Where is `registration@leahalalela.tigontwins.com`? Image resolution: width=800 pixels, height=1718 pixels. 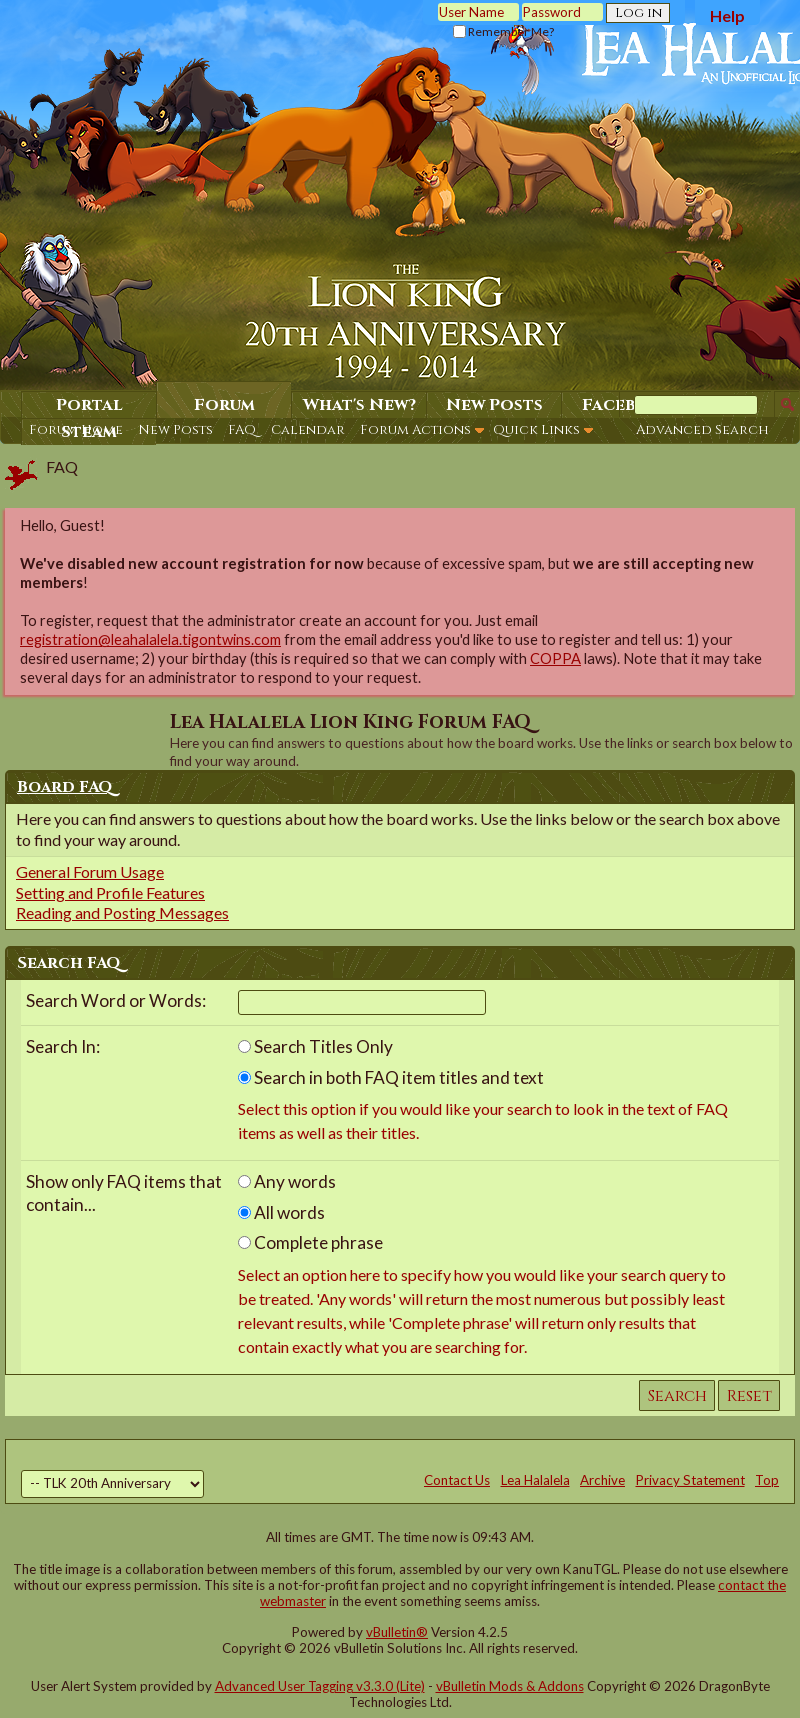 registration@leahalalela.tigontwins.com is located at coordinates (150, 639).